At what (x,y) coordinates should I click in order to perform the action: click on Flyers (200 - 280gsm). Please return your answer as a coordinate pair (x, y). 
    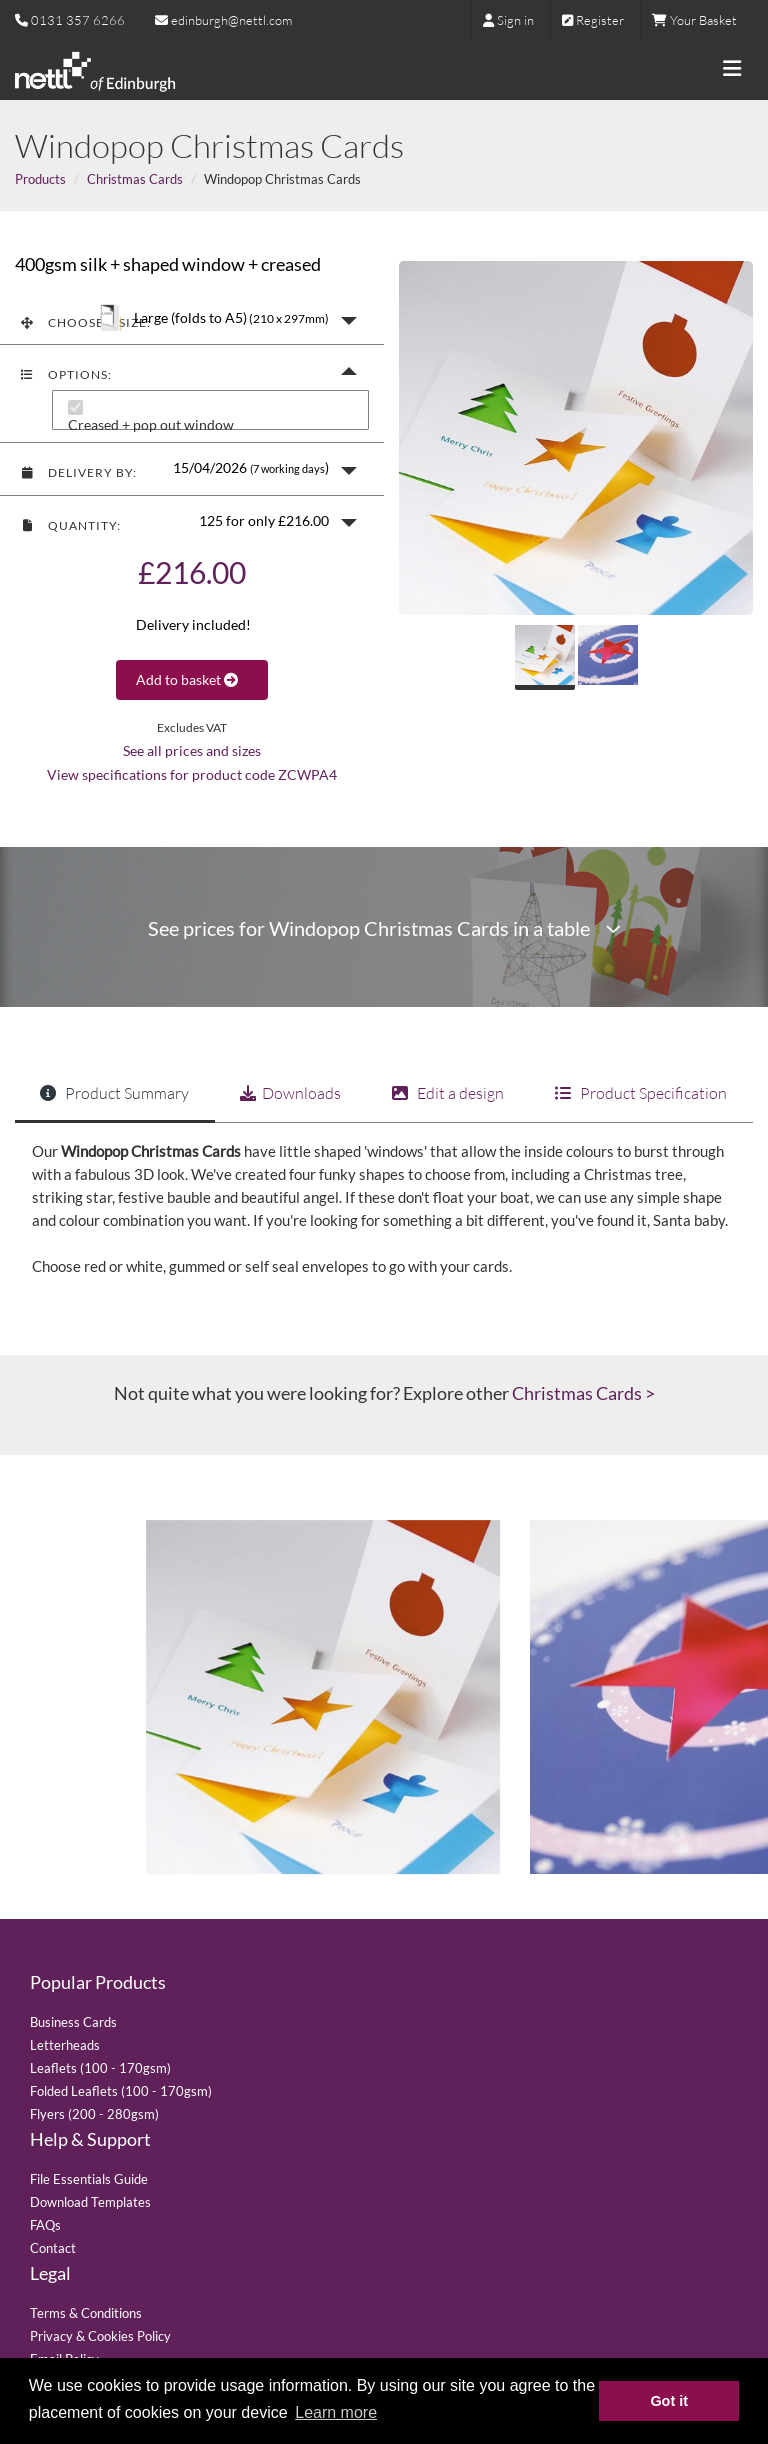
    Looking at the image, I should click on (94, 2114).